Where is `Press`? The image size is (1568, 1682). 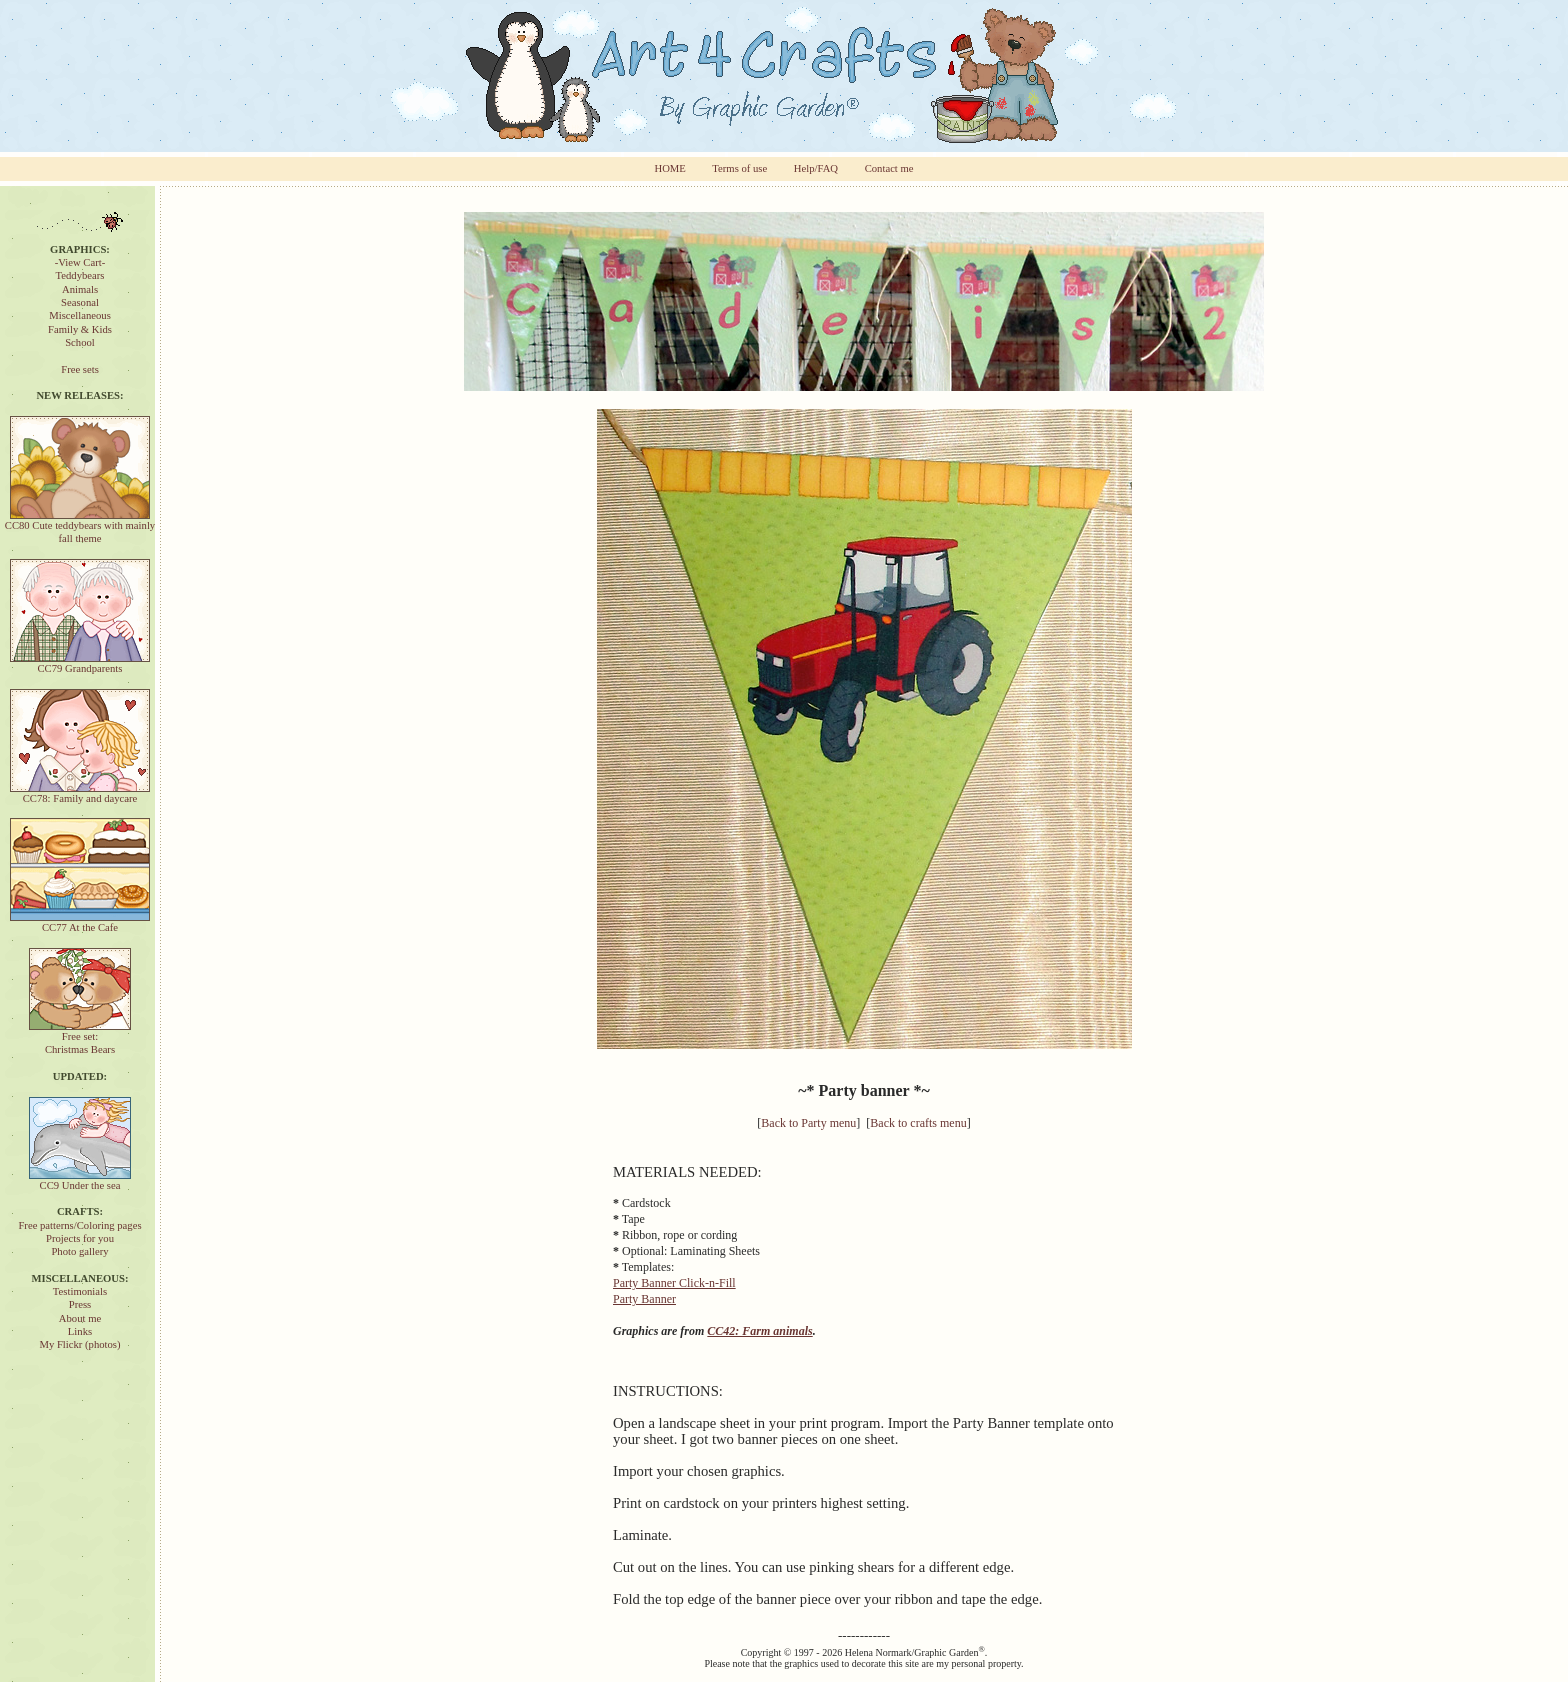
Press is located at coordinates (80, 1304).